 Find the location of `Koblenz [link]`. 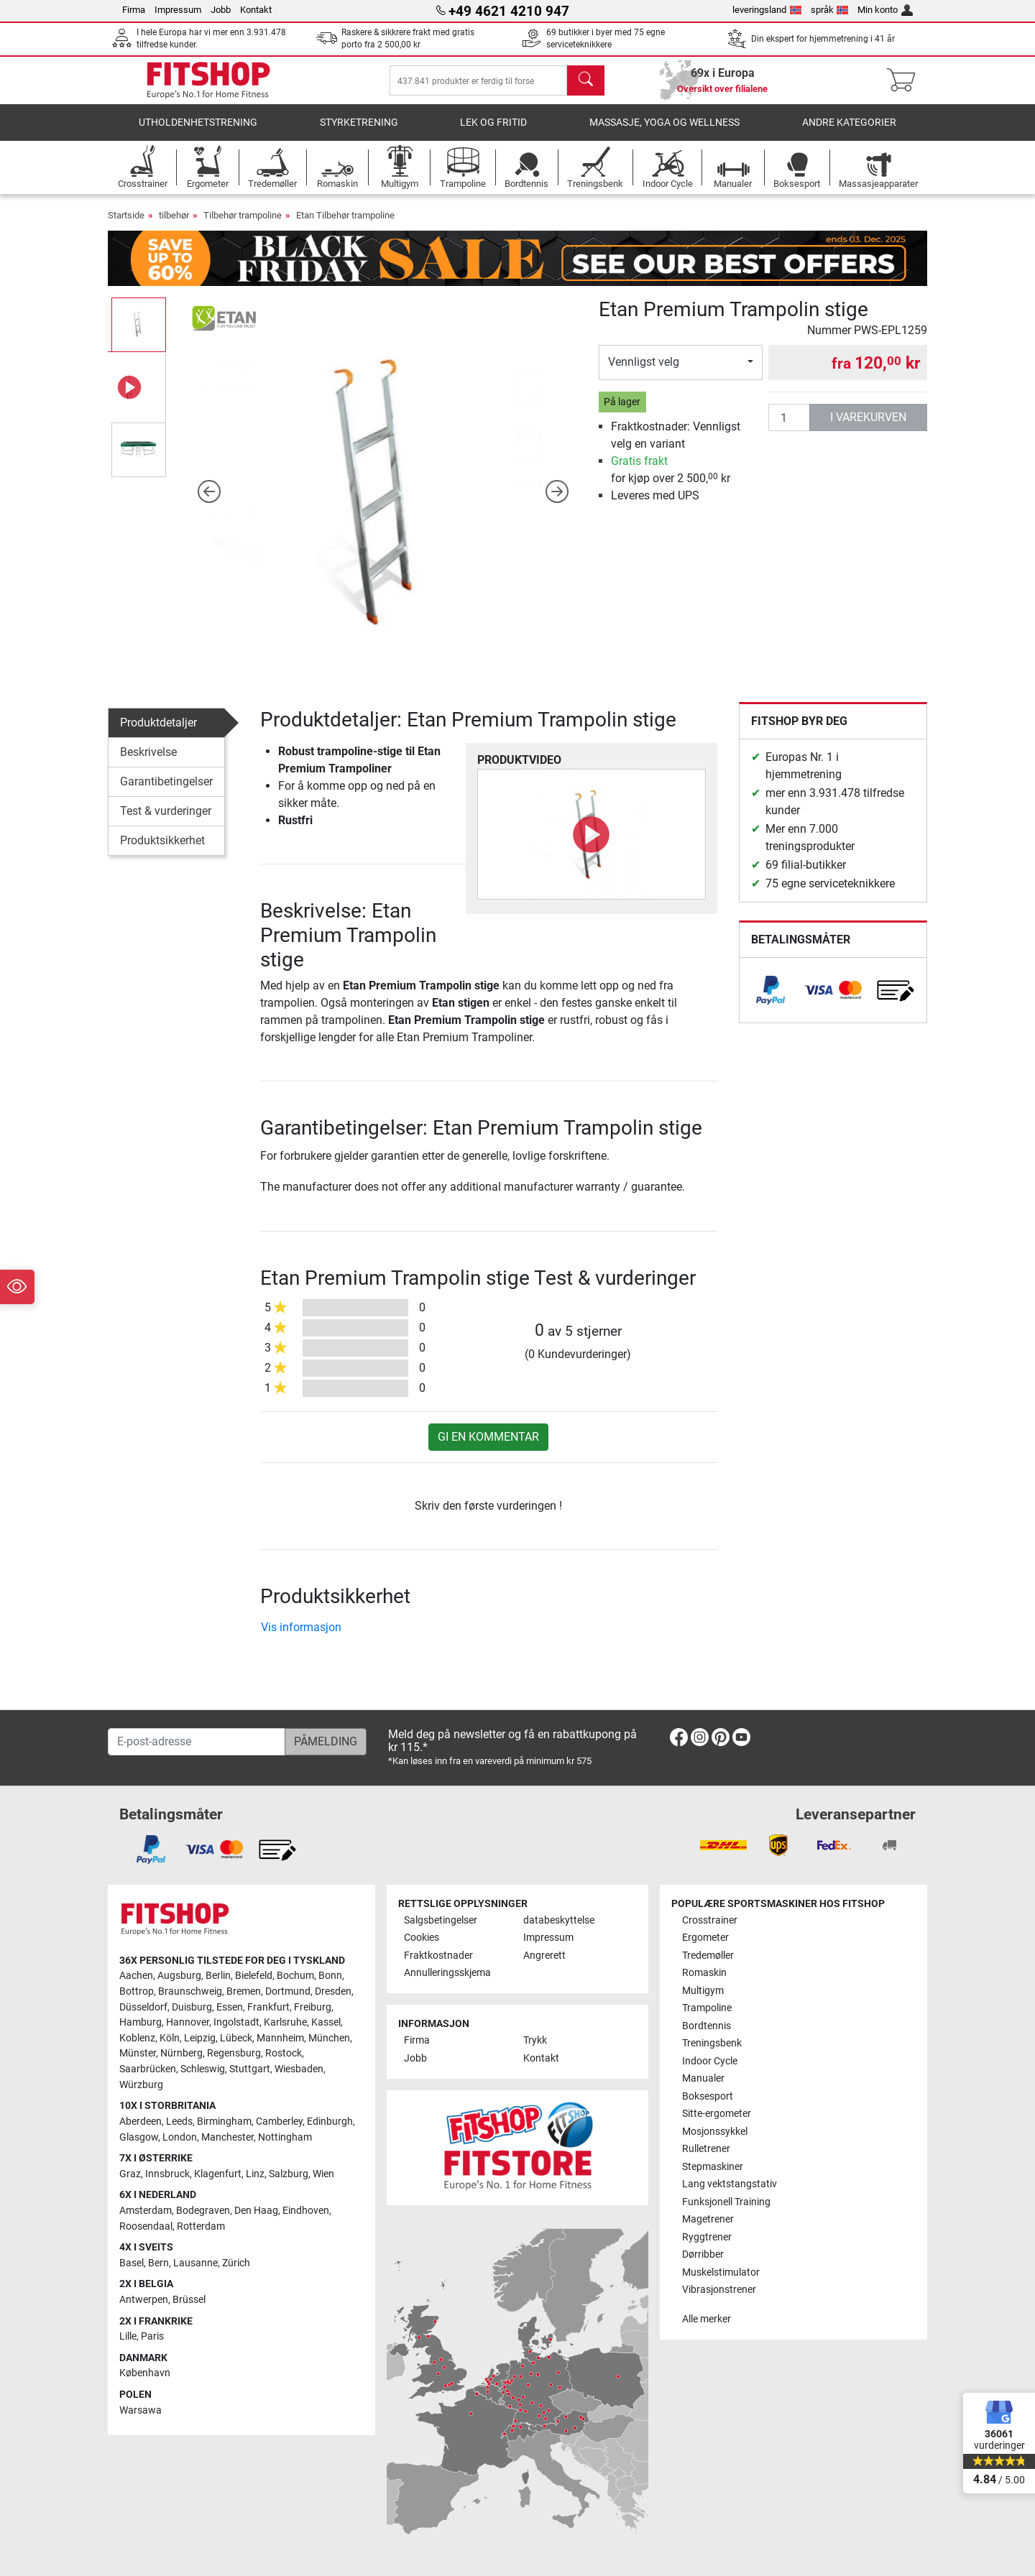

Koblenz [link] is located at coordinates (137, 2038).